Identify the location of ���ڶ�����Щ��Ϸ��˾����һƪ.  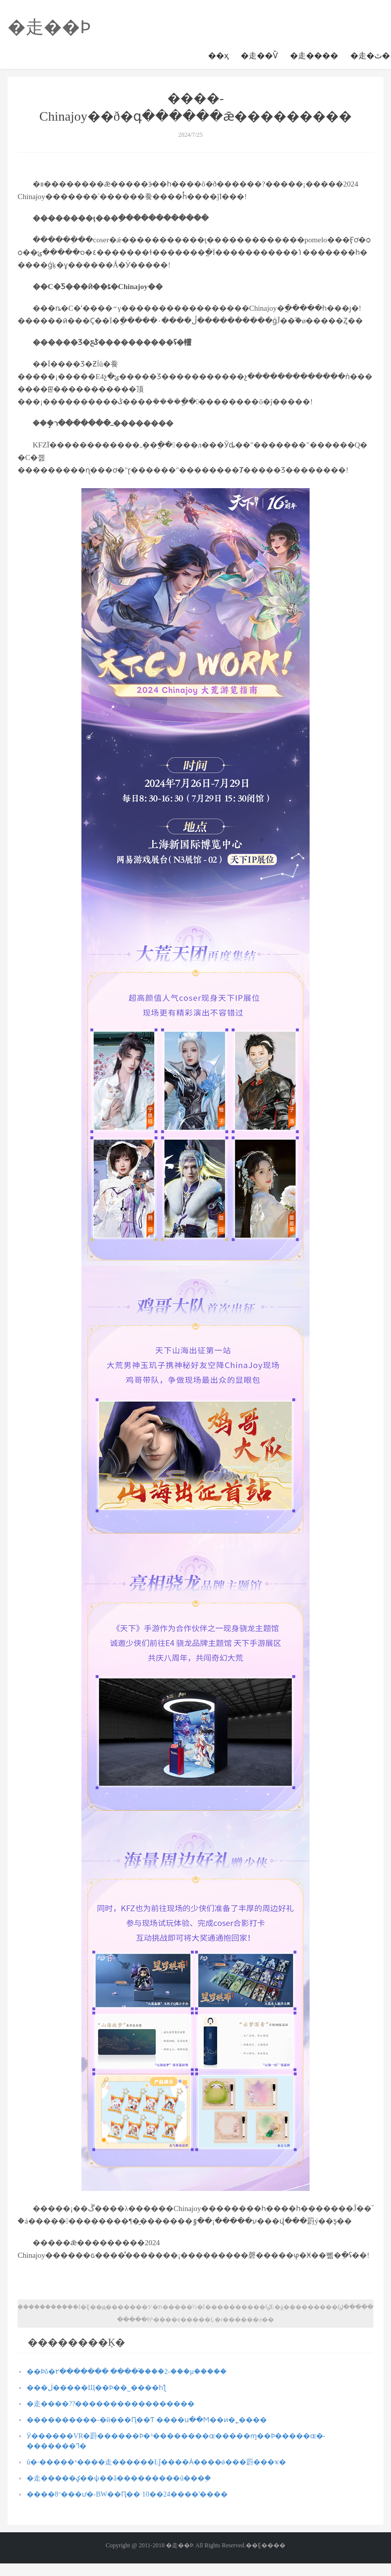
(96, 2387).